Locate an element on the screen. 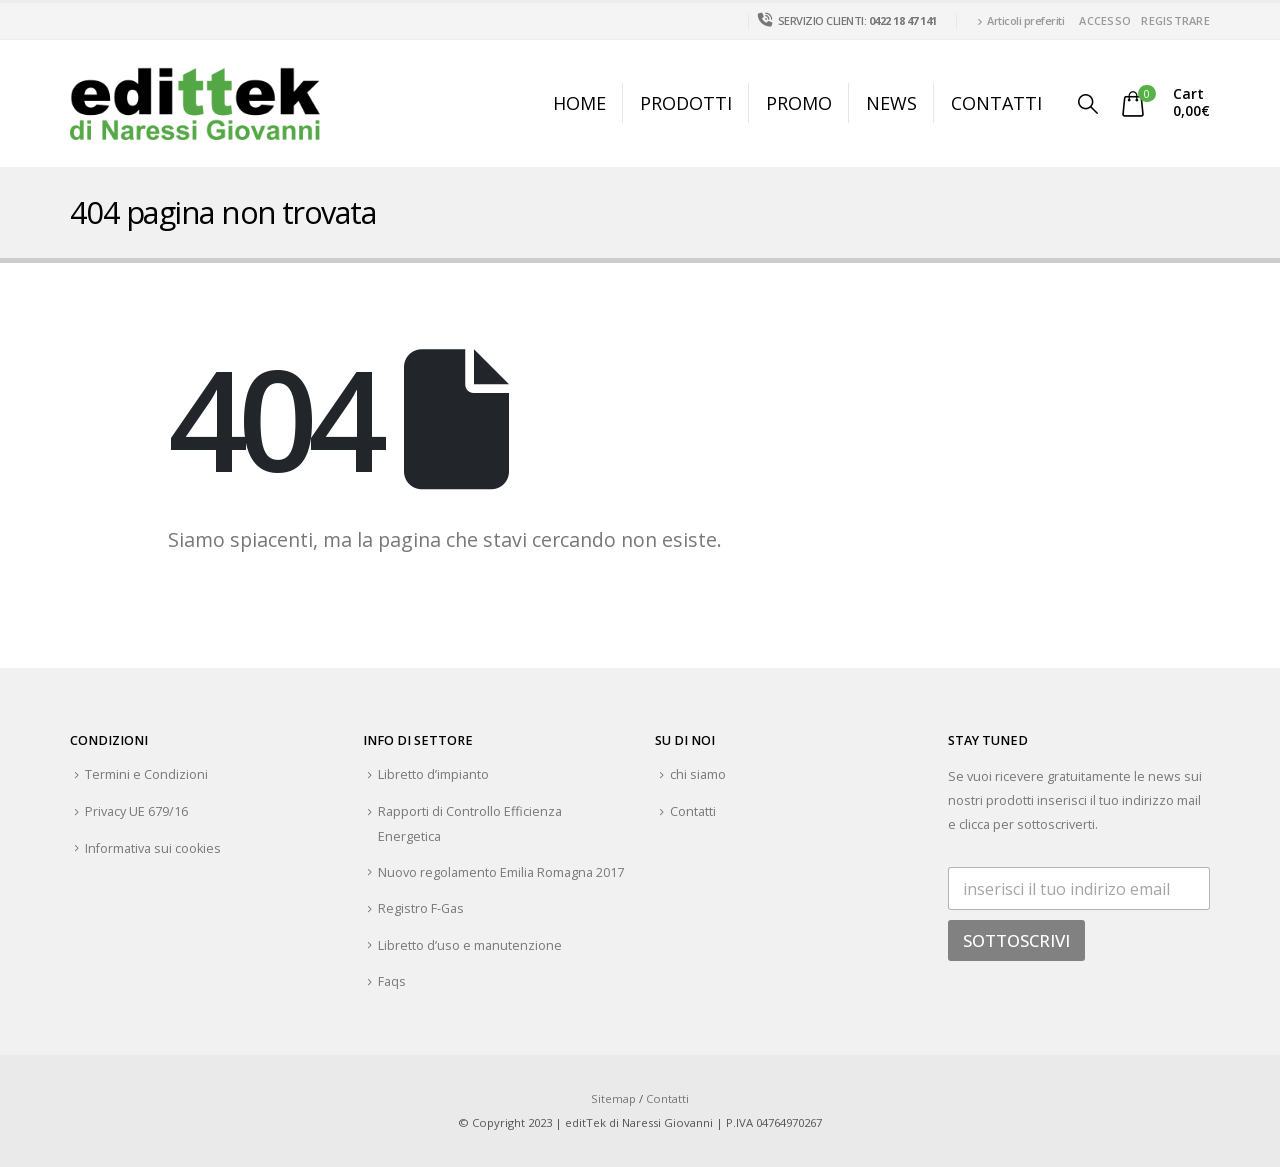 This screenshot has height=1167, width=1280. Promo is located at coordinates (799, 103).